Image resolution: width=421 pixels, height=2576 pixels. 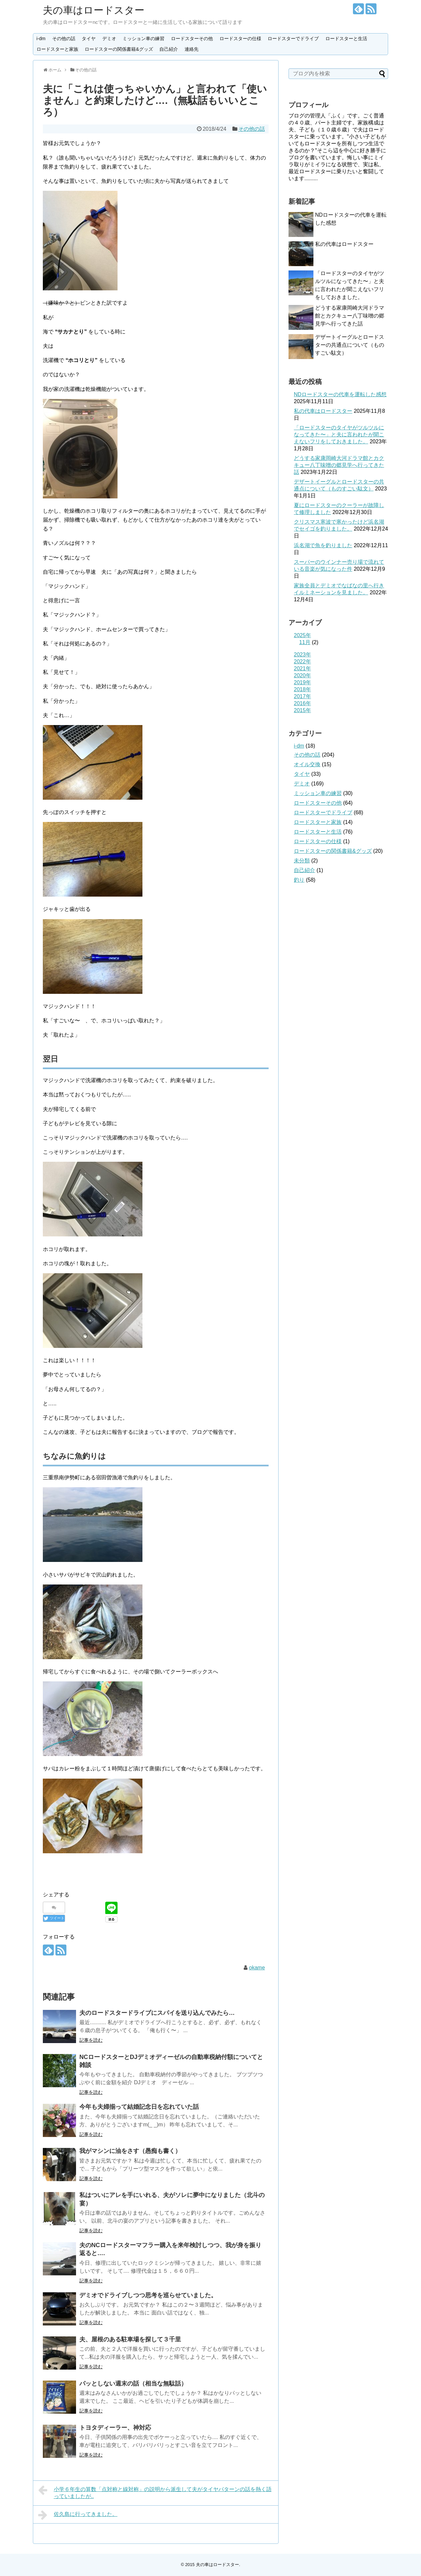 What do you see at coordinates (349, 345) in the screenshot?
I see `デザートイーグルとロードスターの共通点について（ものすごい駄文）` at bounding box center [349, 345].